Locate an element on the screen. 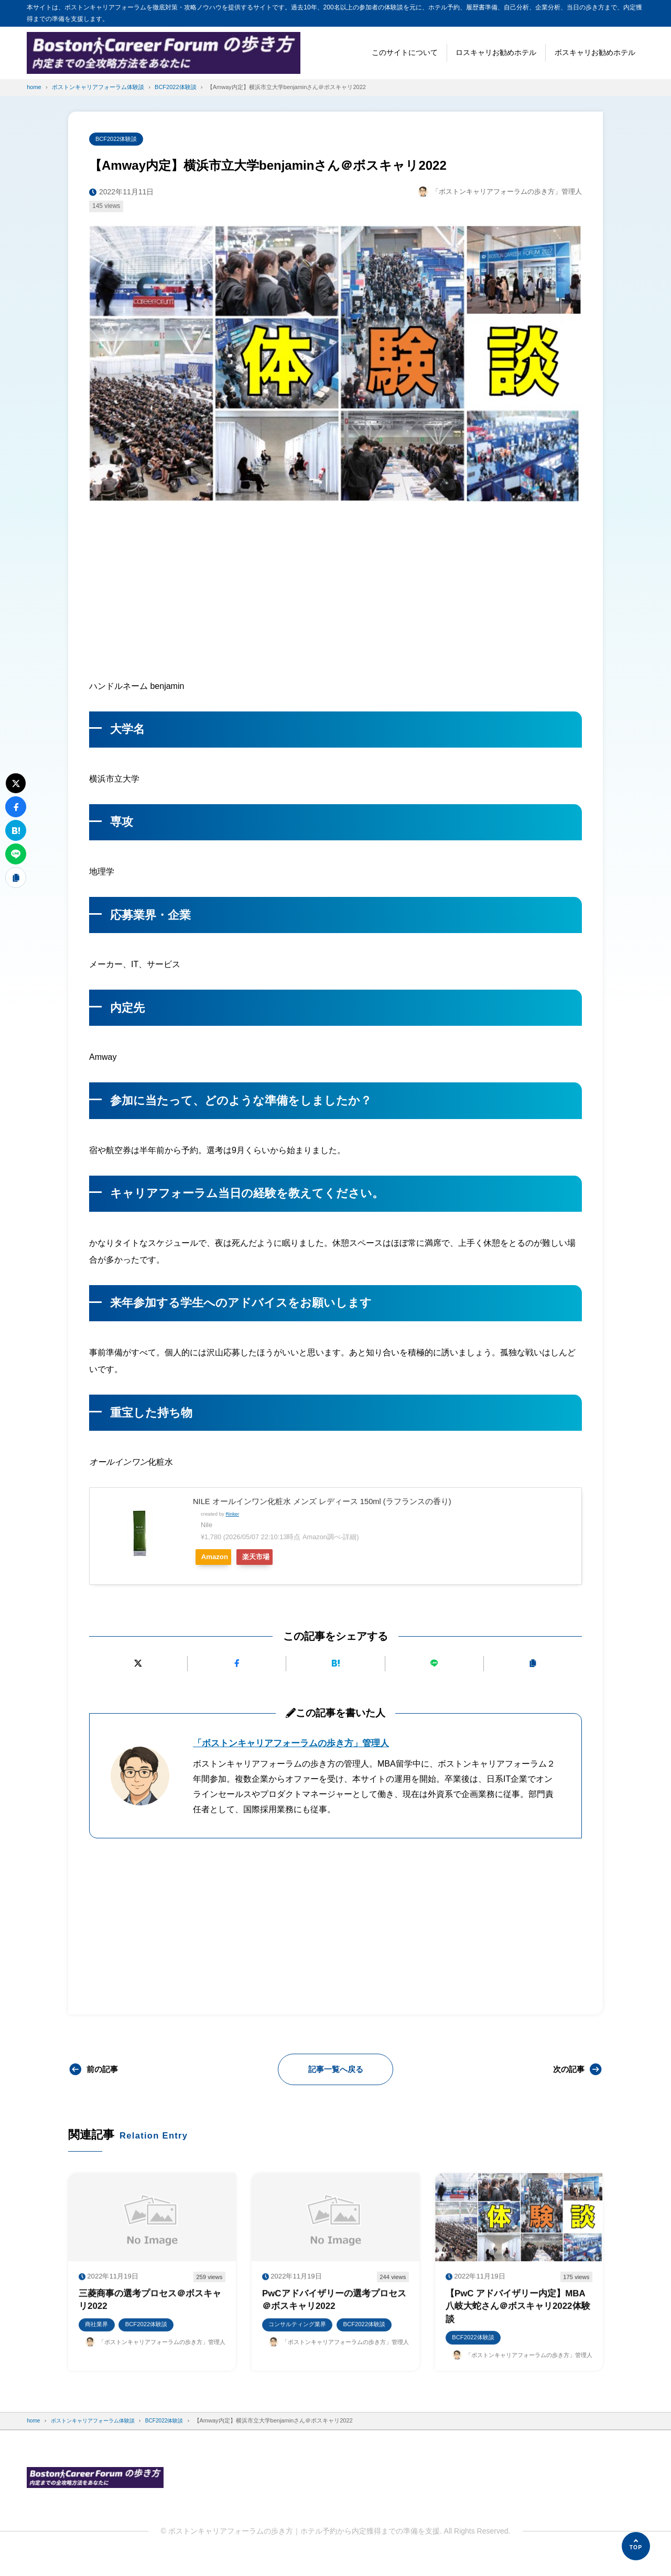 The width and height of the screenshot is (671, 2576). [ページの先頭へ] is located at coordinates (636, 2546).